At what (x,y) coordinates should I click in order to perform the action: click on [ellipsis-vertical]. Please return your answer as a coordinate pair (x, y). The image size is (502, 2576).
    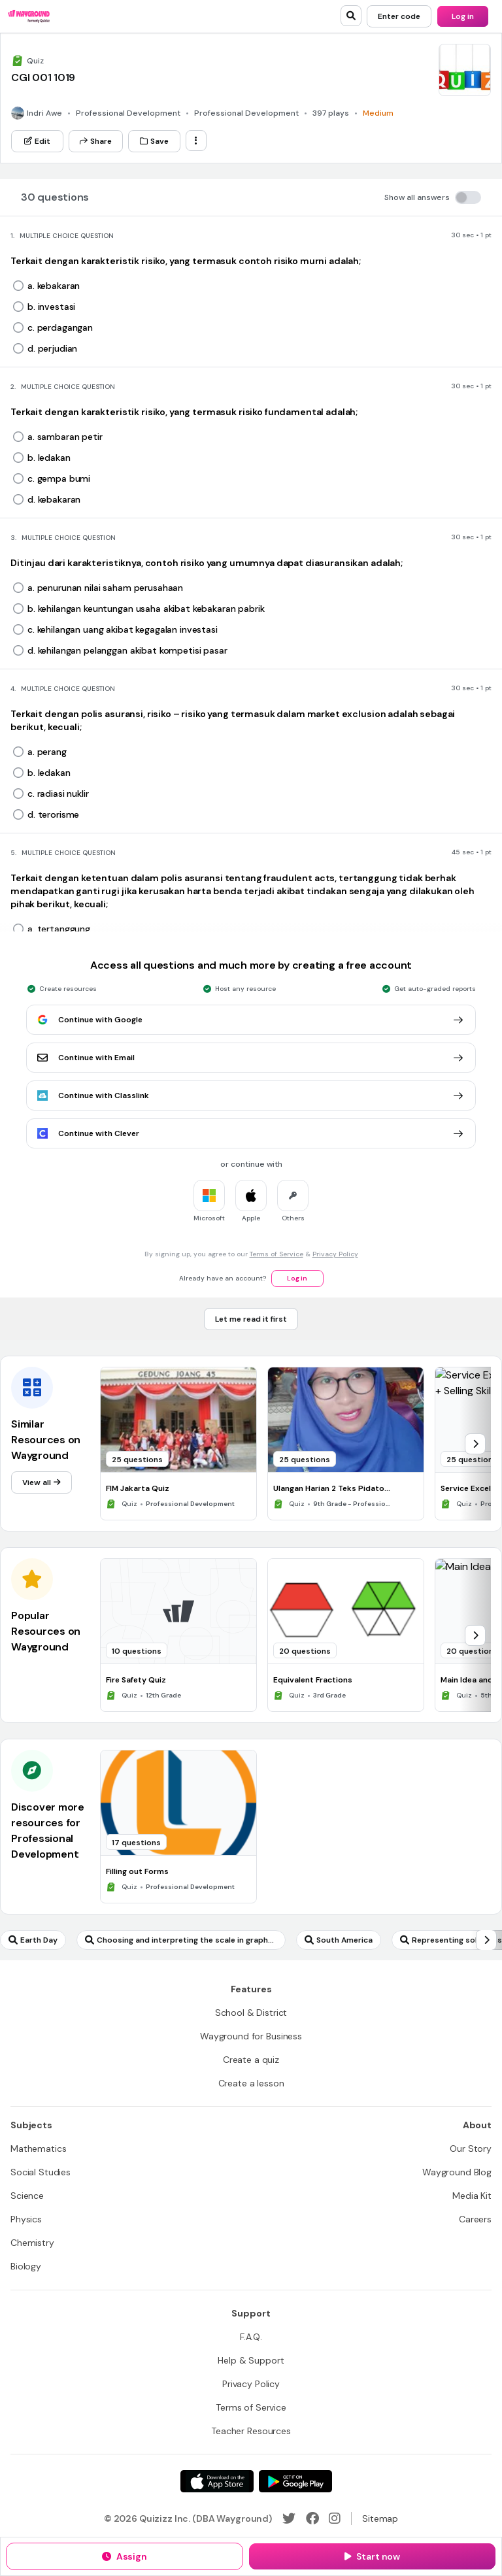
    Looking at the image, I should click on (196, 140).